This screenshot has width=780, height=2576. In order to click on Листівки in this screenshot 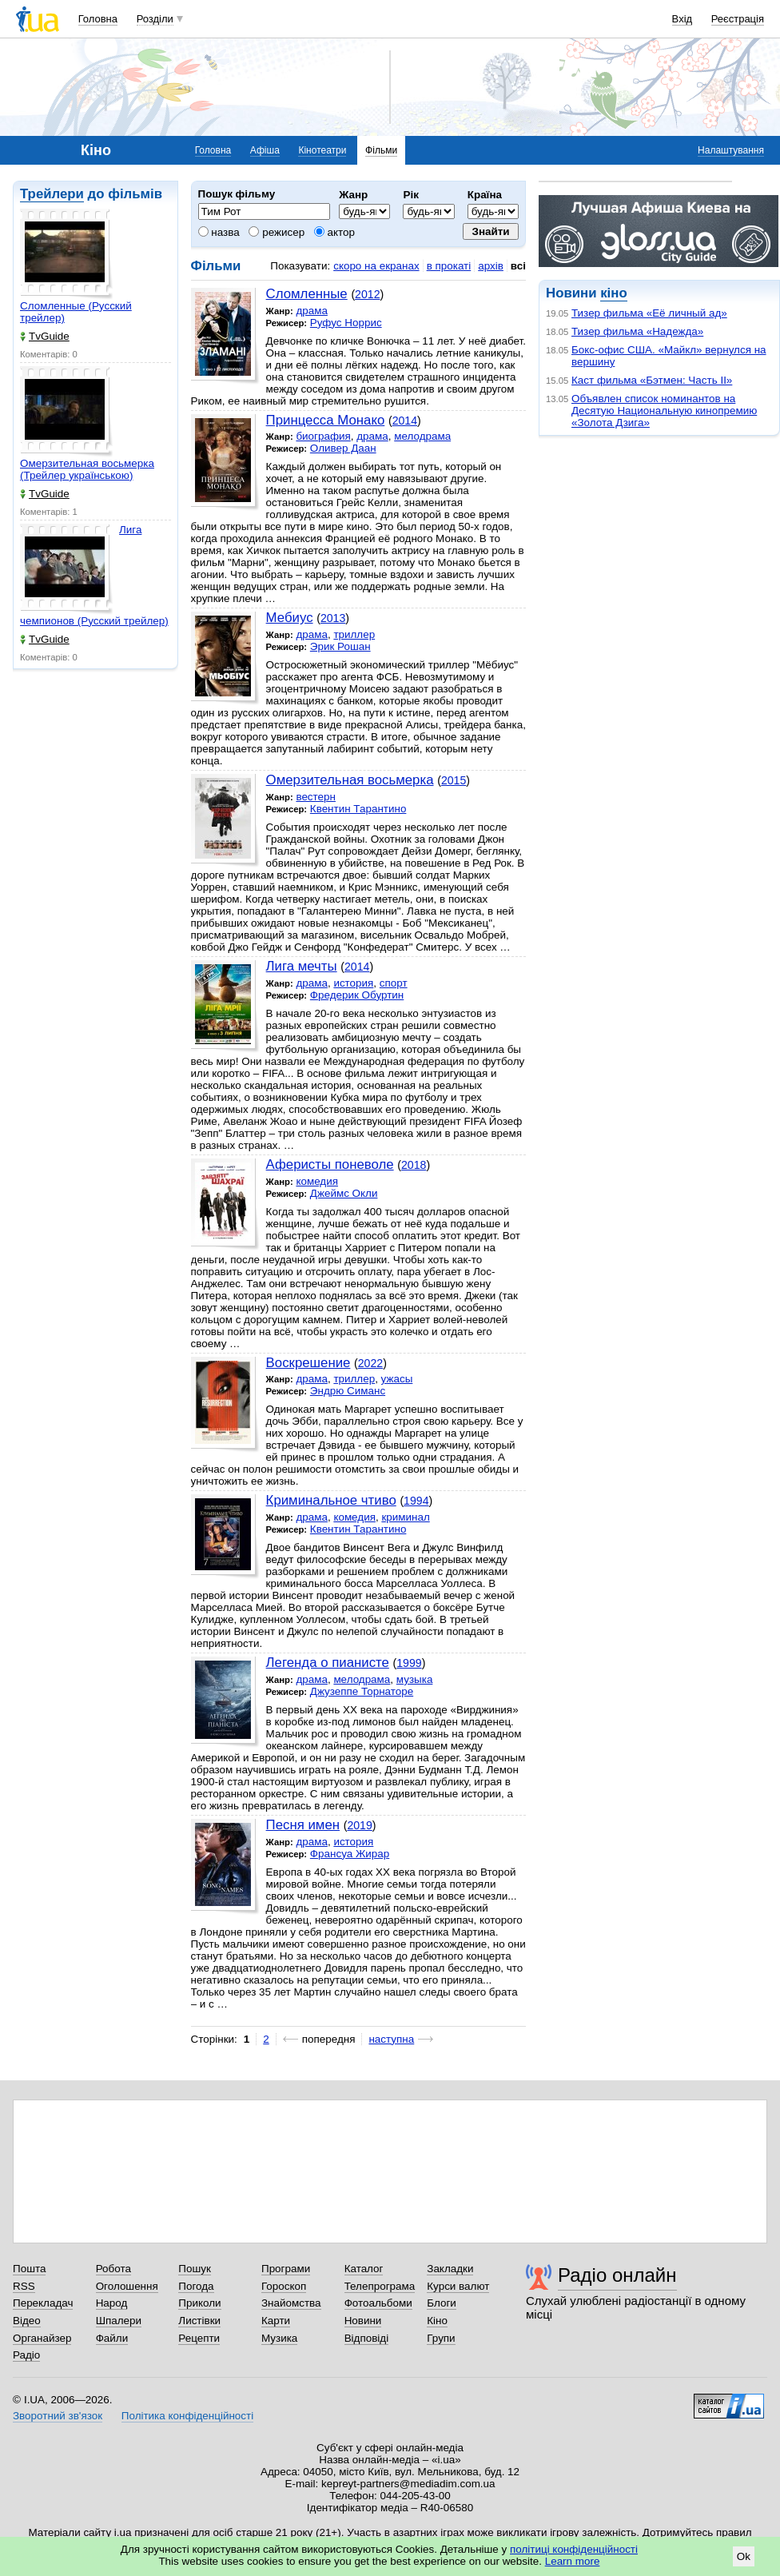, I will do `click(199, 2321)`.